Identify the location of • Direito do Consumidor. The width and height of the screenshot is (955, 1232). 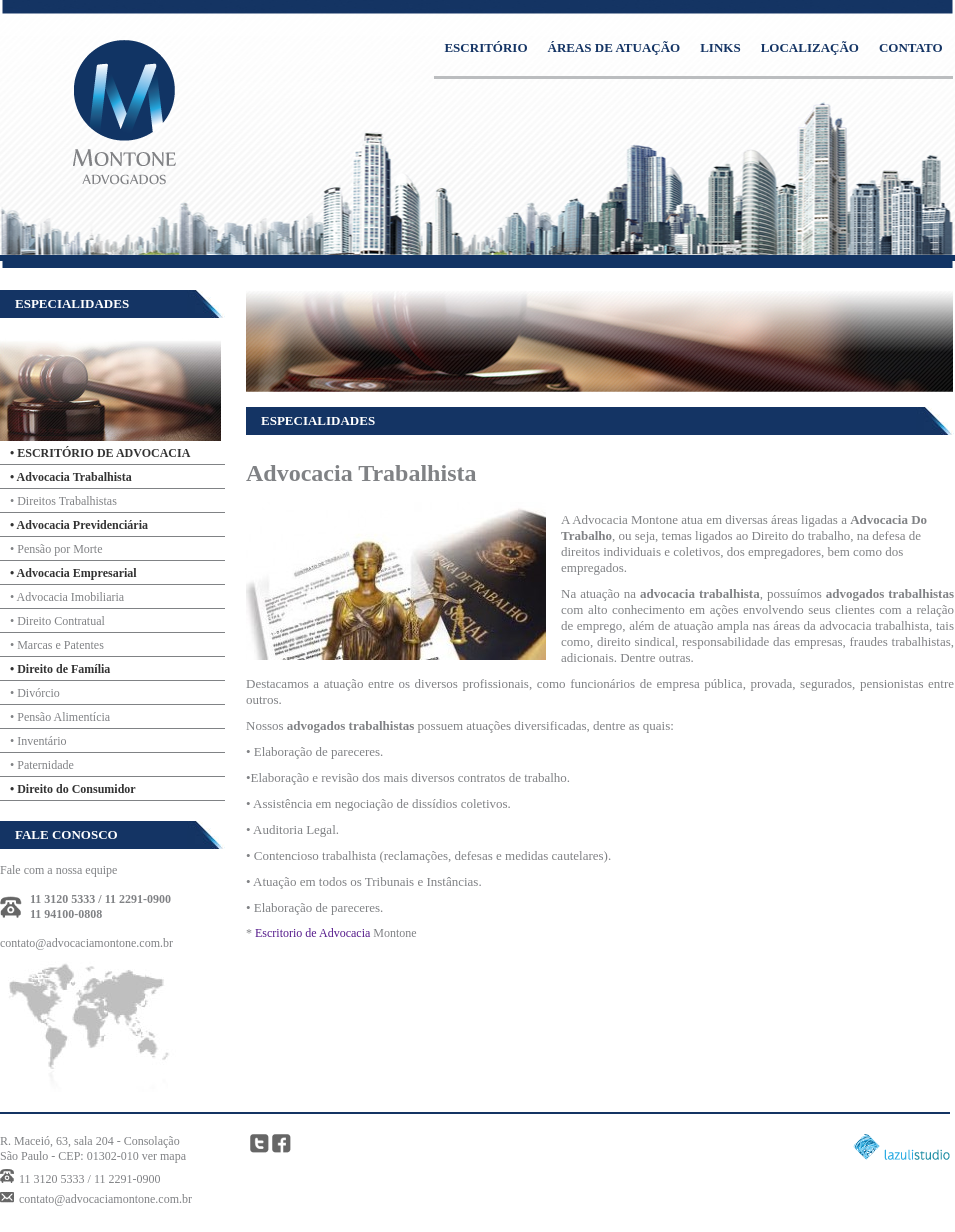
(73, 789).